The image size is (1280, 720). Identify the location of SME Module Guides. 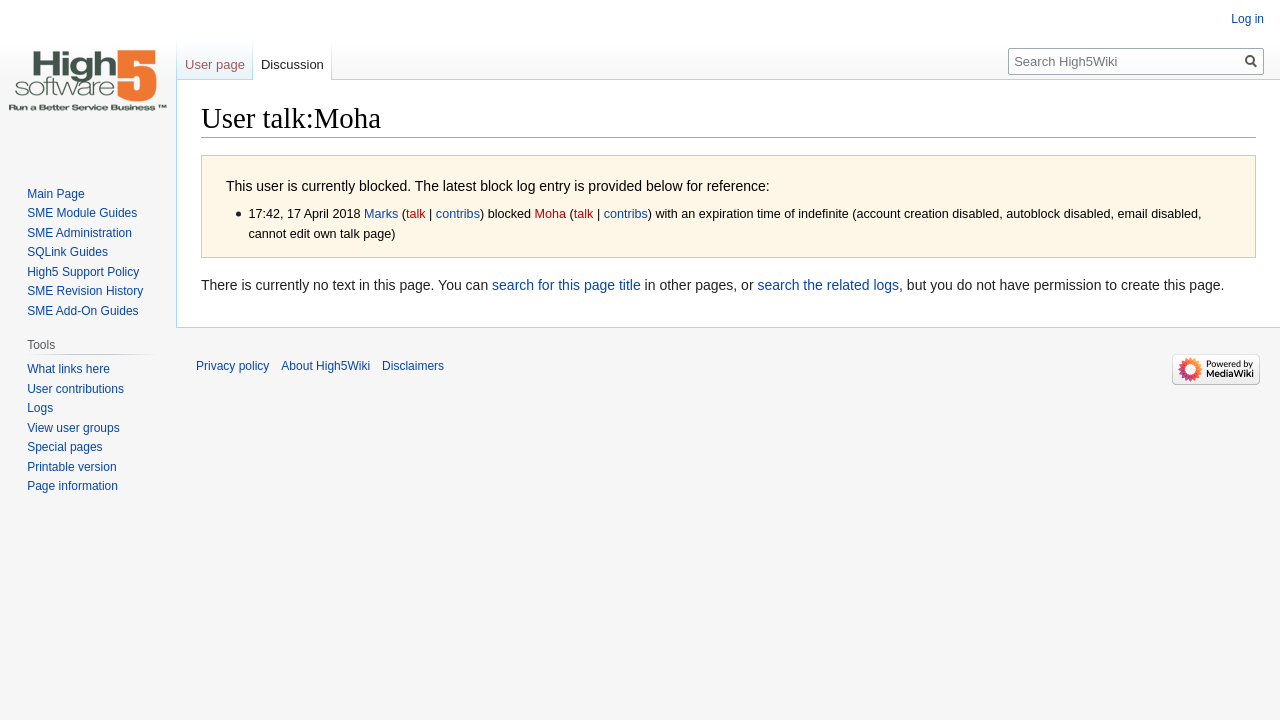
(82, 213).